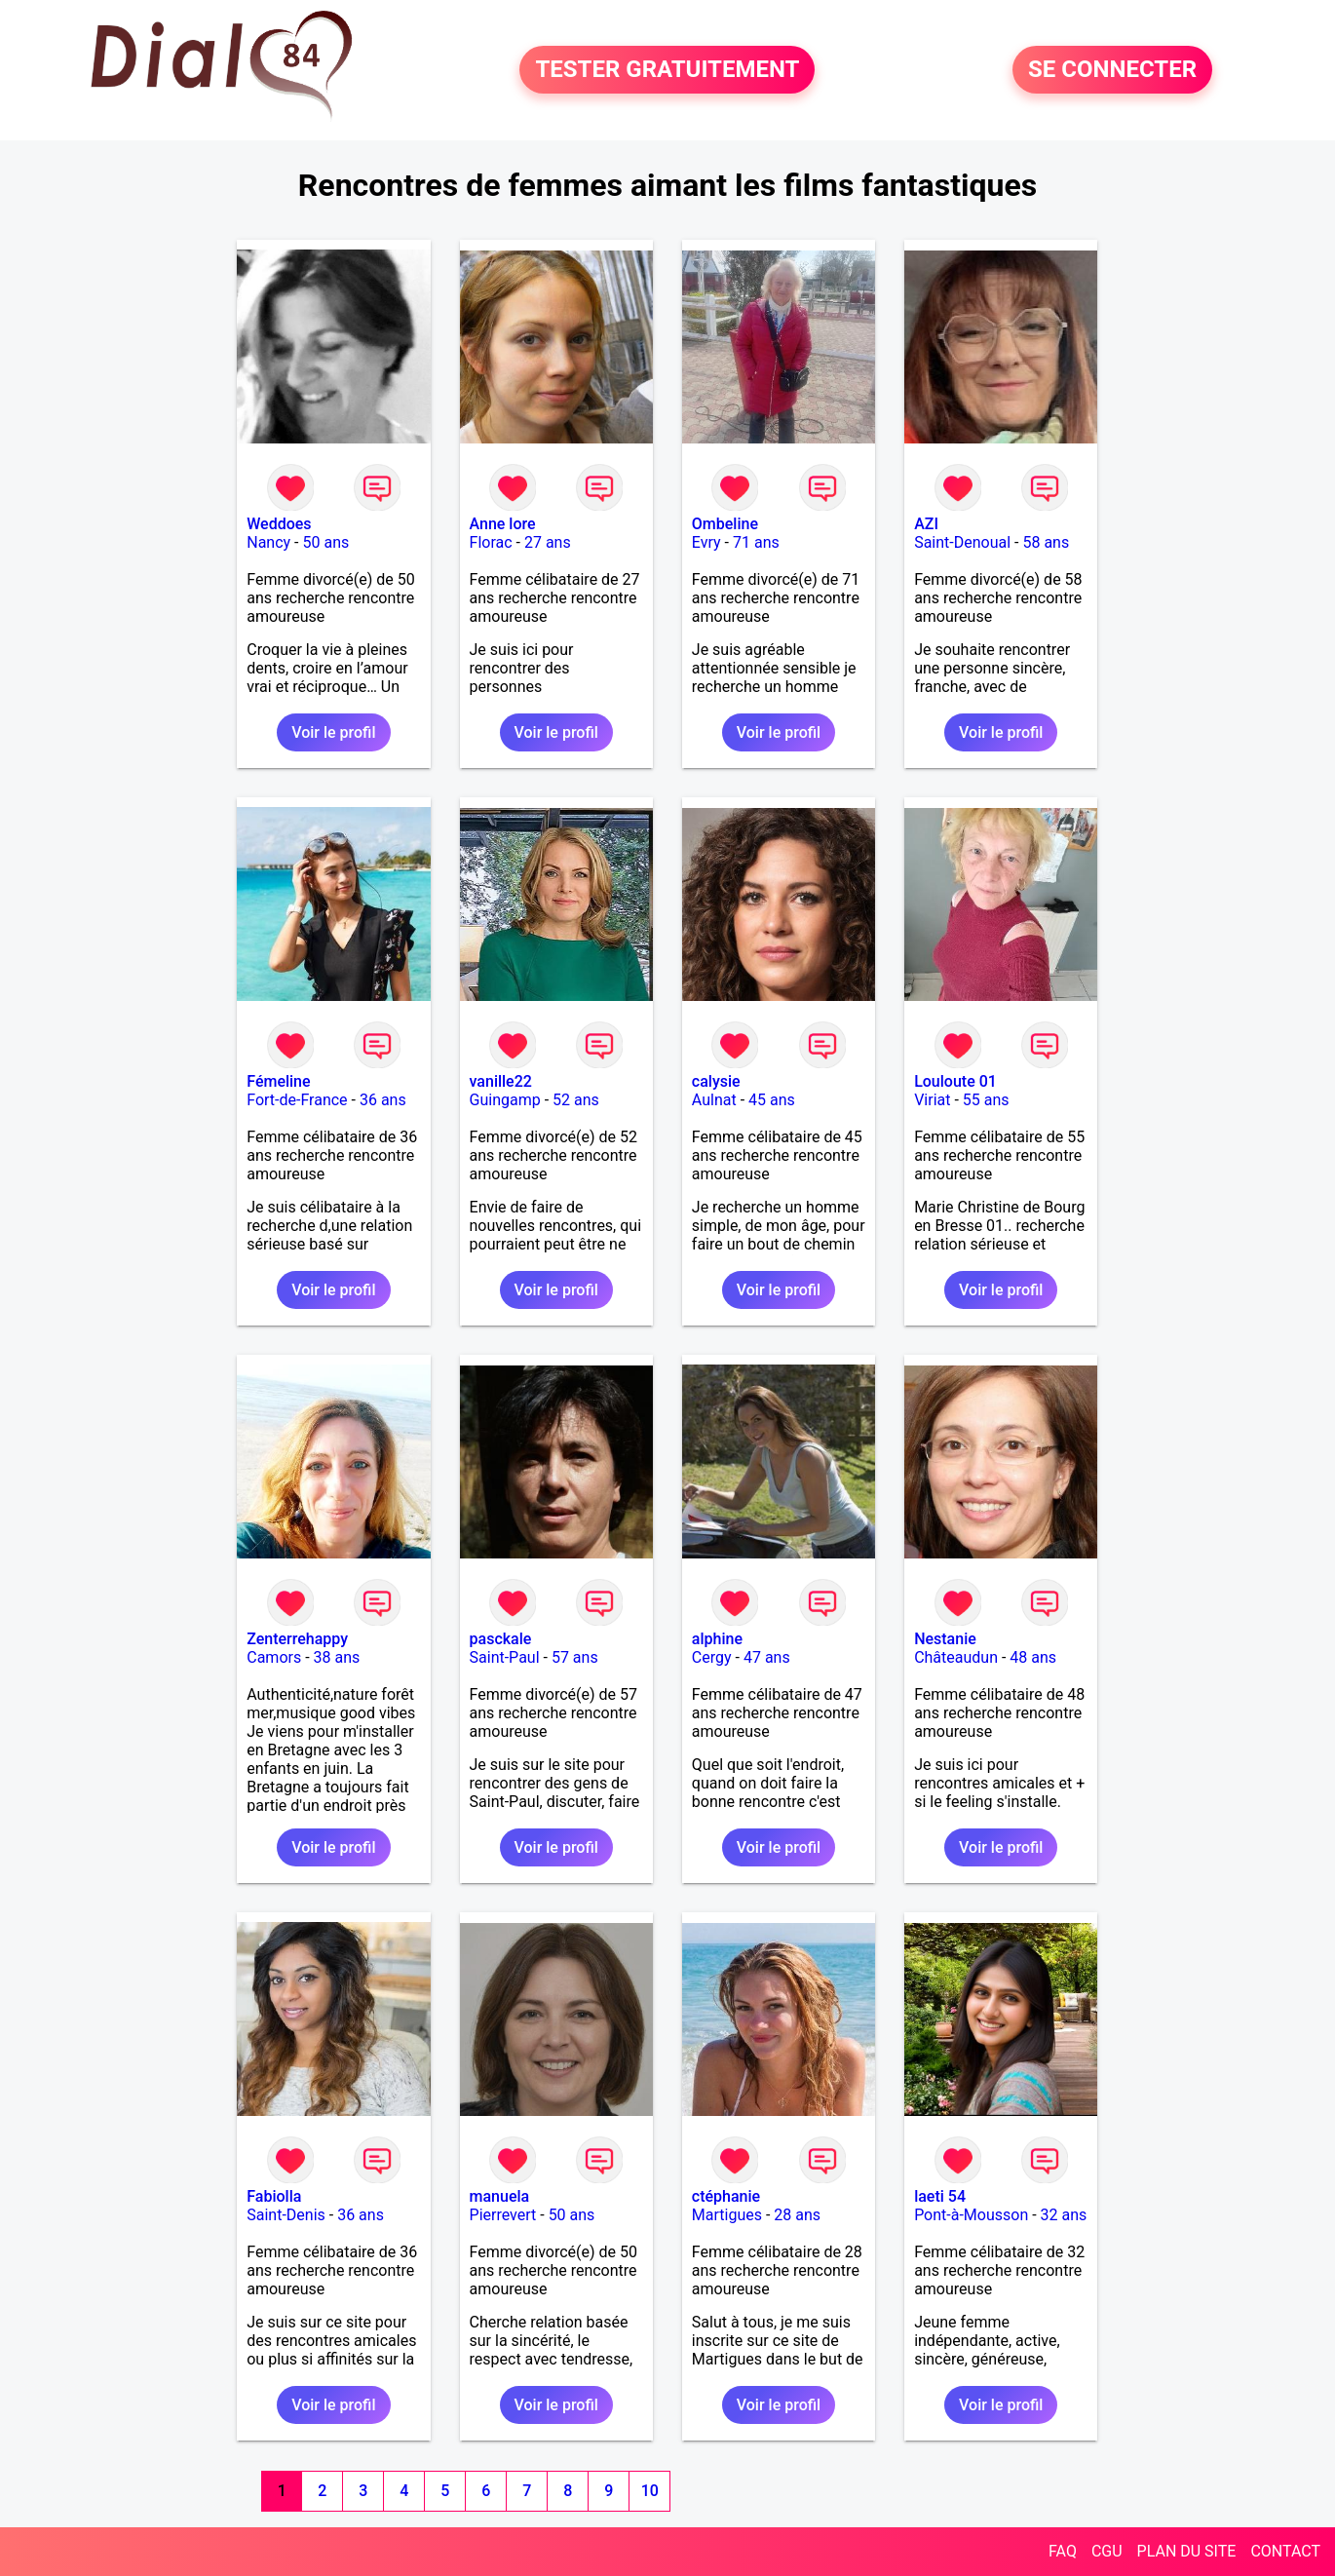 Image resolution: width=1335 pixels, height=2576 pixels. I want to click on SE CONNECTER, so click(1112, 70).